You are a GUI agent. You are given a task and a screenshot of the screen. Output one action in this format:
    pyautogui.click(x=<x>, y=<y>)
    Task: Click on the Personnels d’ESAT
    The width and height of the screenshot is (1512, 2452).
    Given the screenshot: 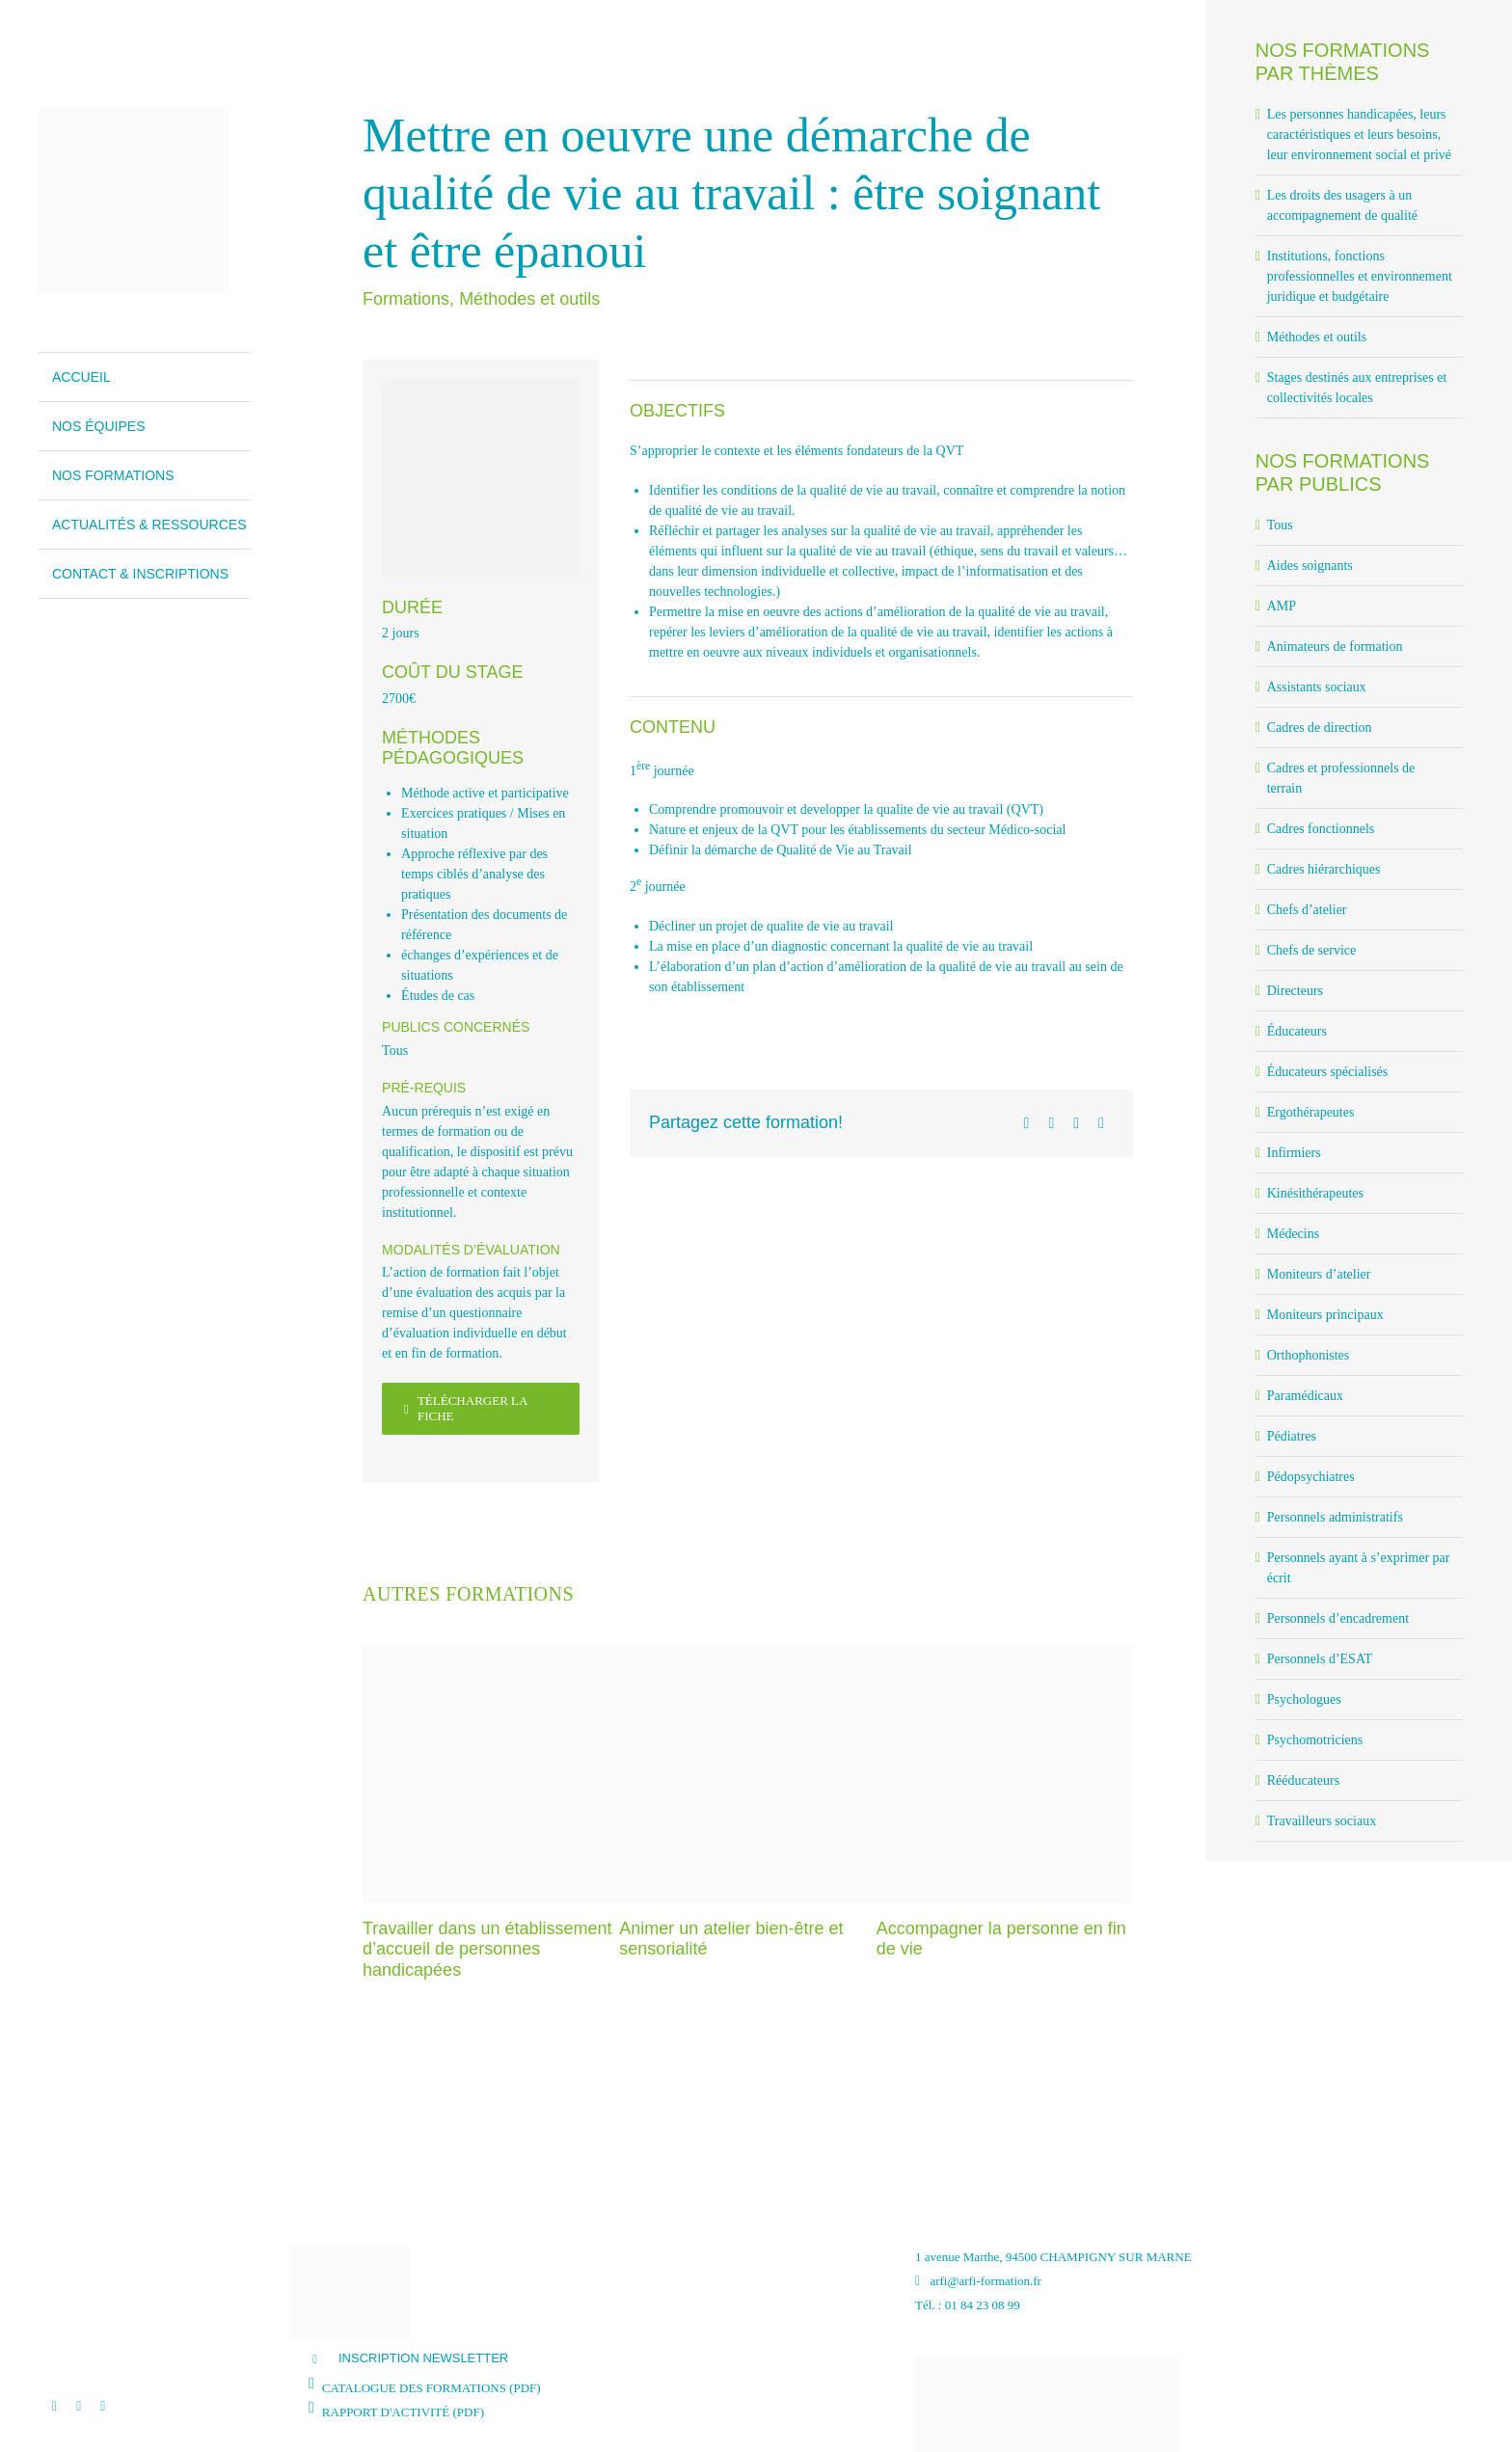 What is the action you would take?
    pyautogui.click(x=1319, y=1659)
    